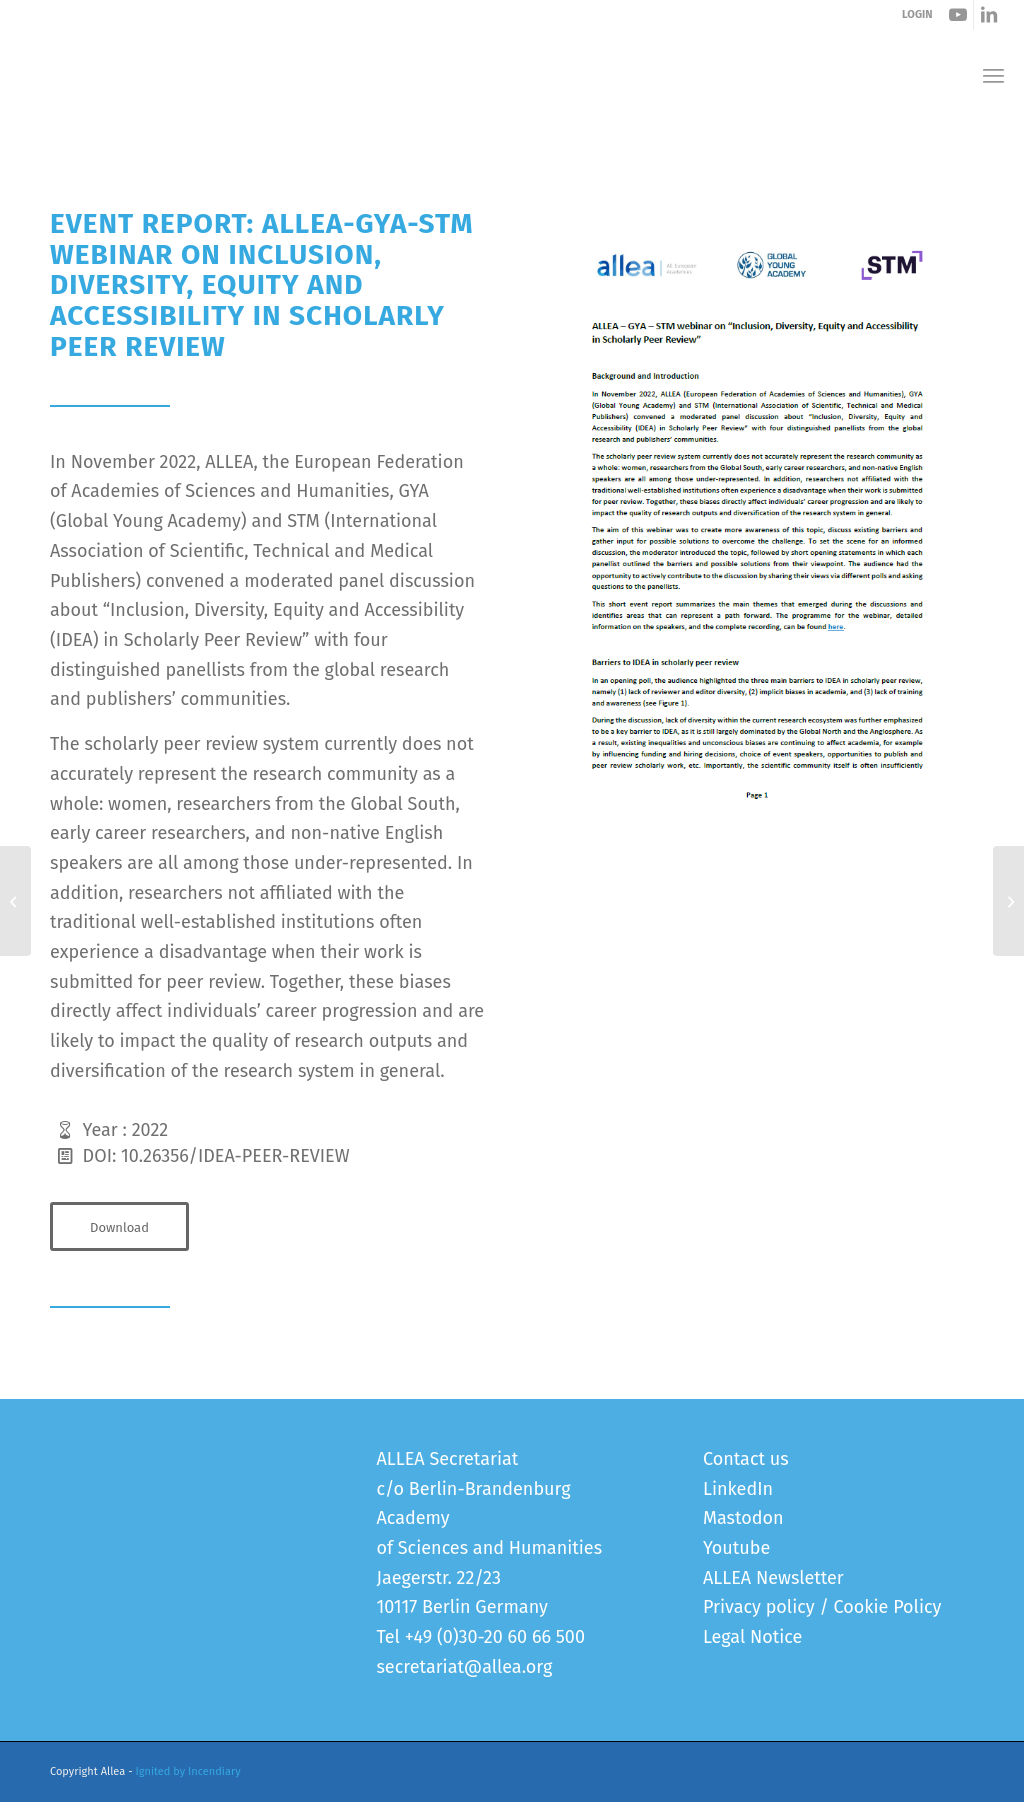  I want to click on Privacy policy, so click(759, 1607).